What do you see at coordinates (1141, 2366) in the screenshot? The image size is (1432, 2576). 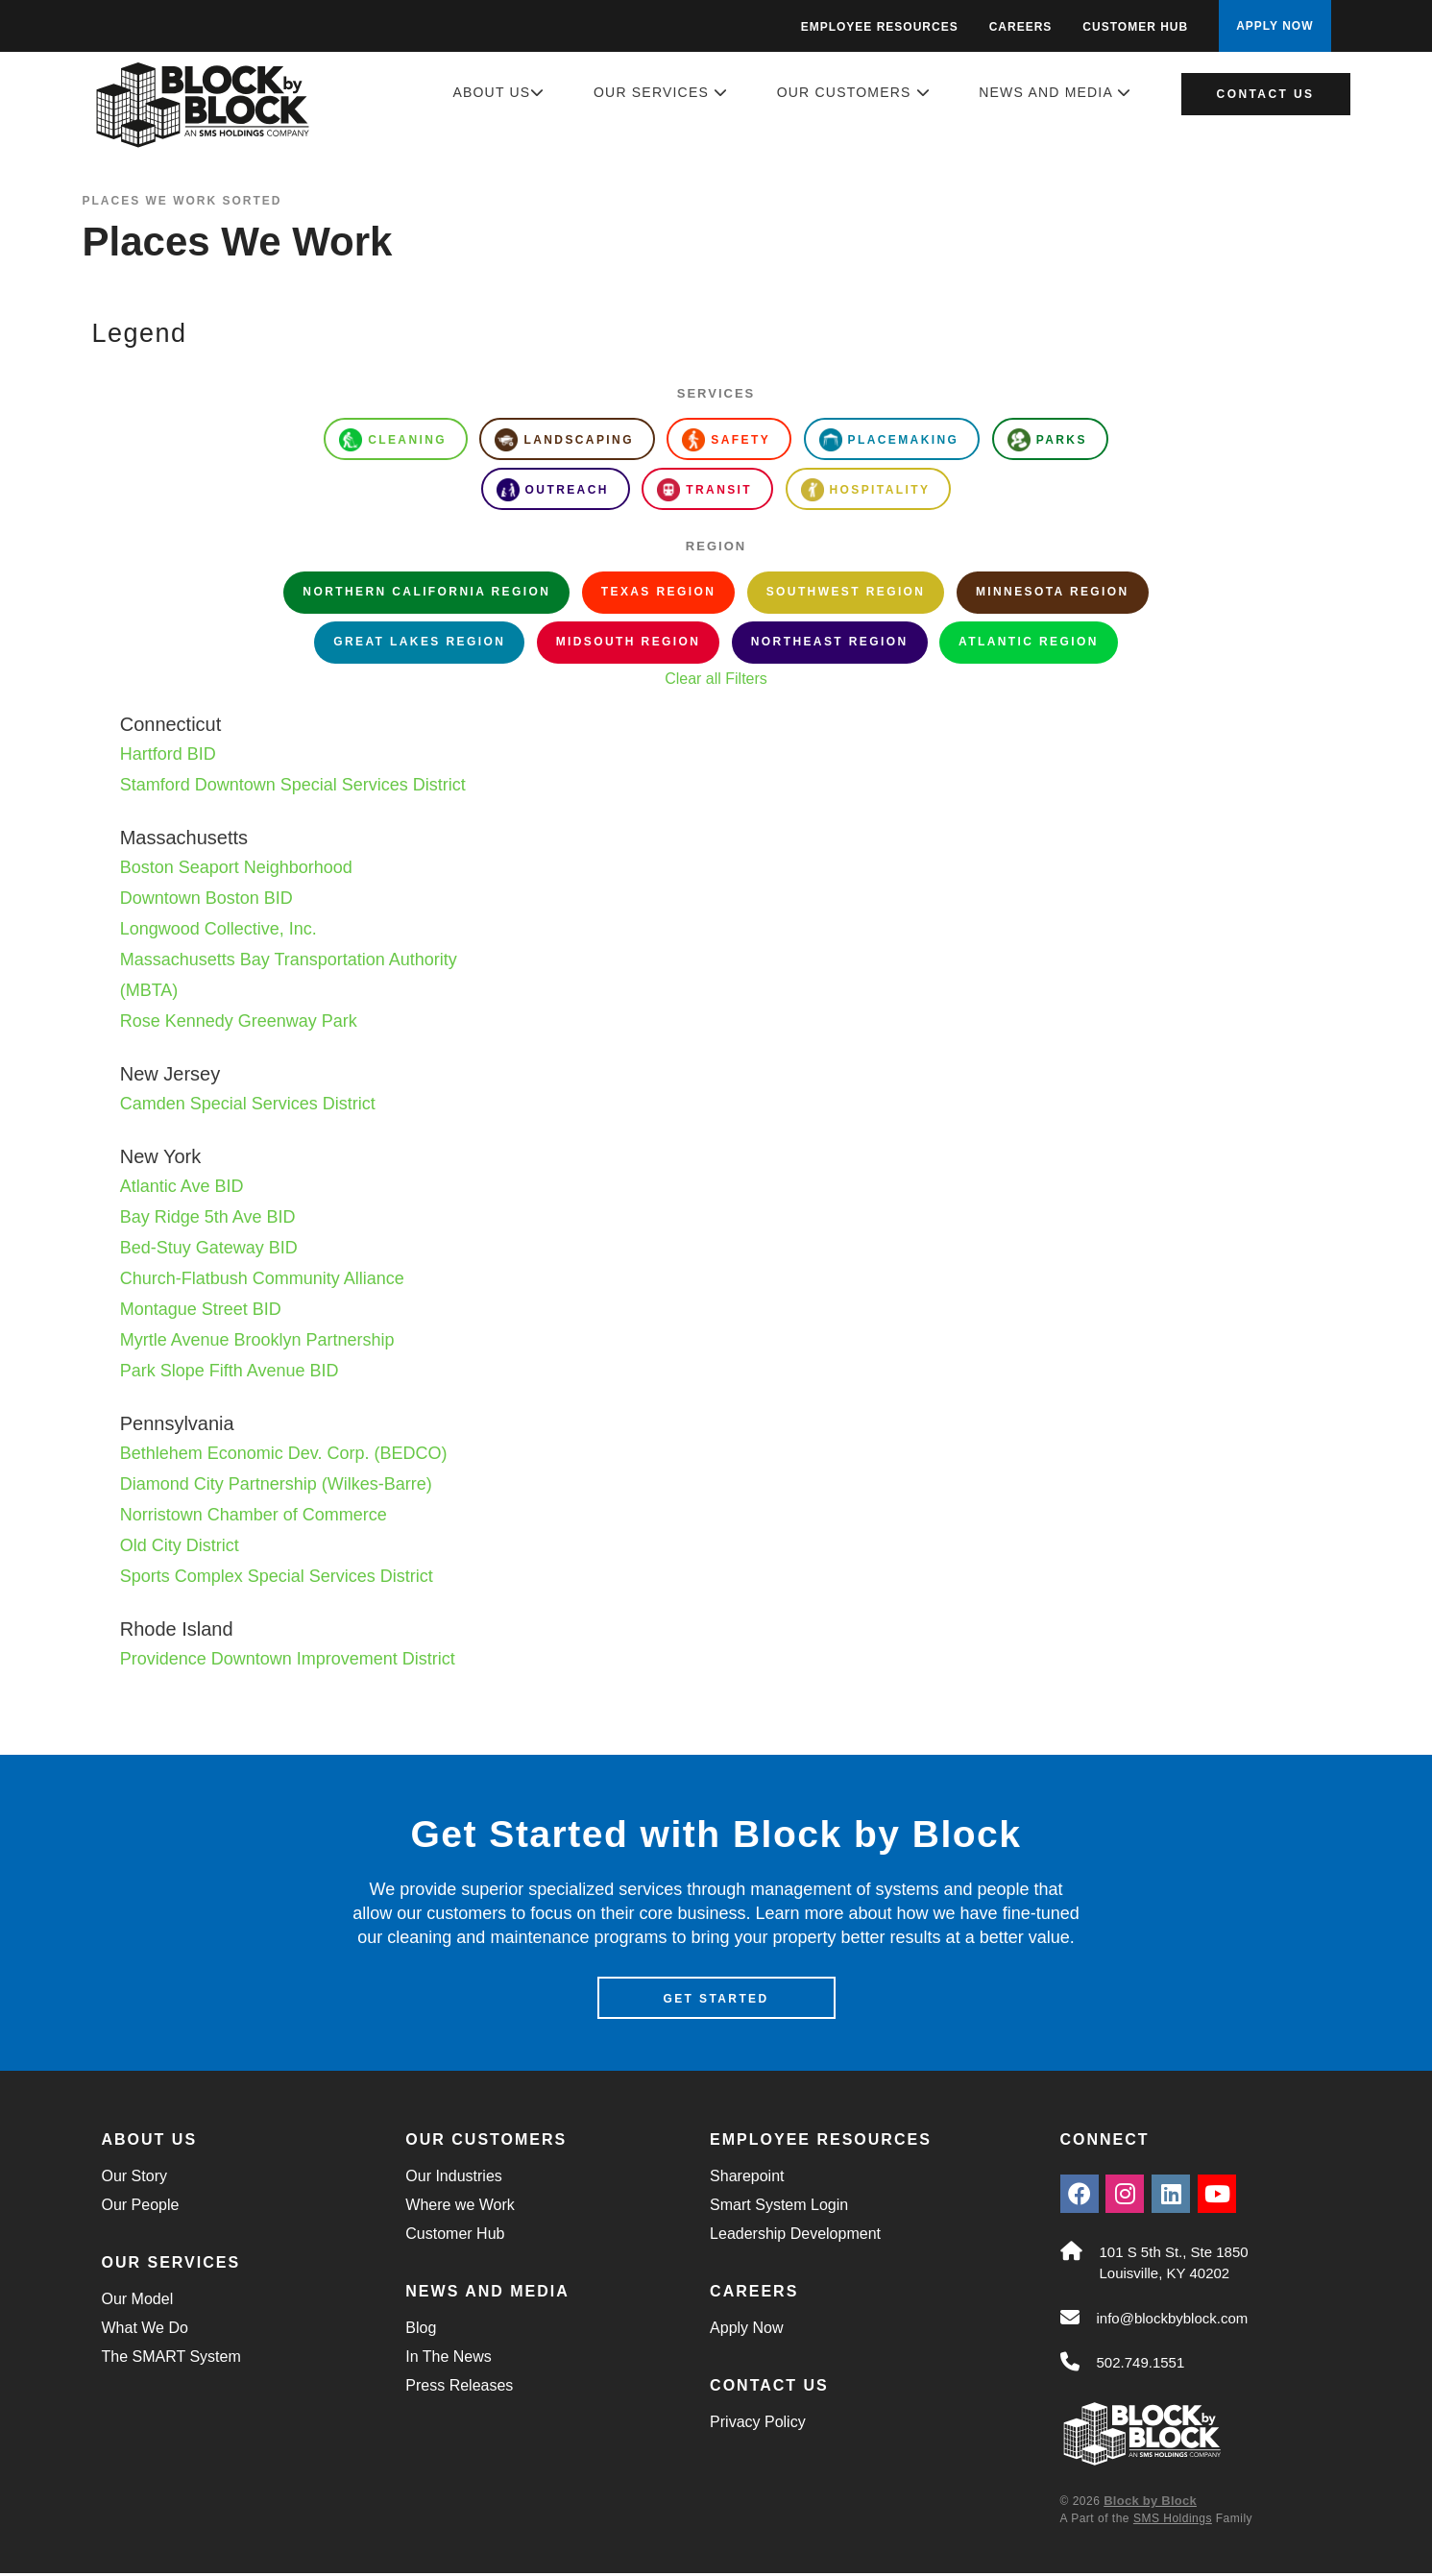 I see `502.749.1551` at bounding box center [1141, 2366].